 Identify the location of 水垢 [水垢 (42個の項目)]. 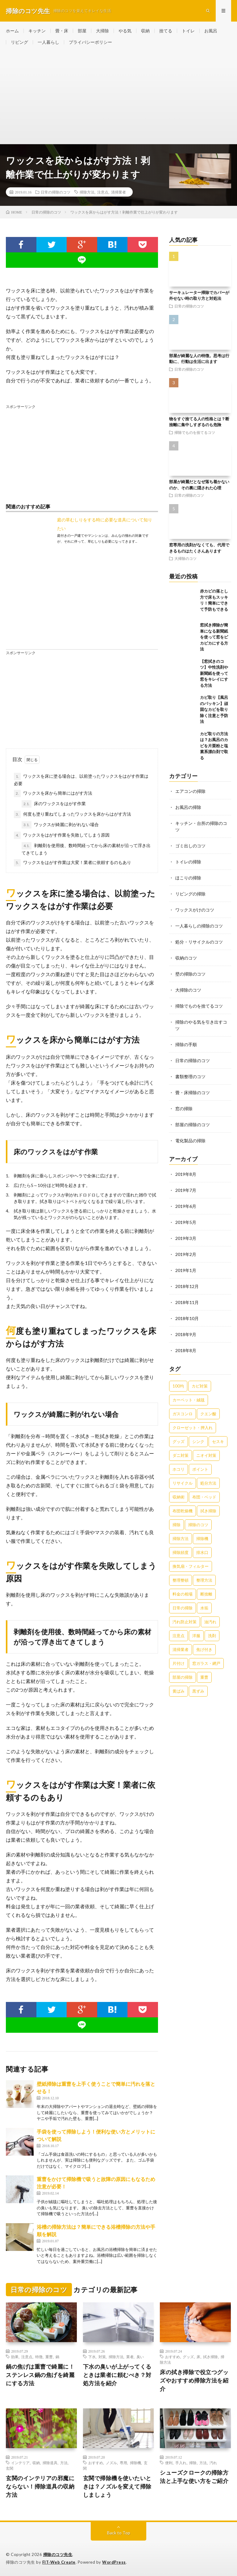
(204, 1607).